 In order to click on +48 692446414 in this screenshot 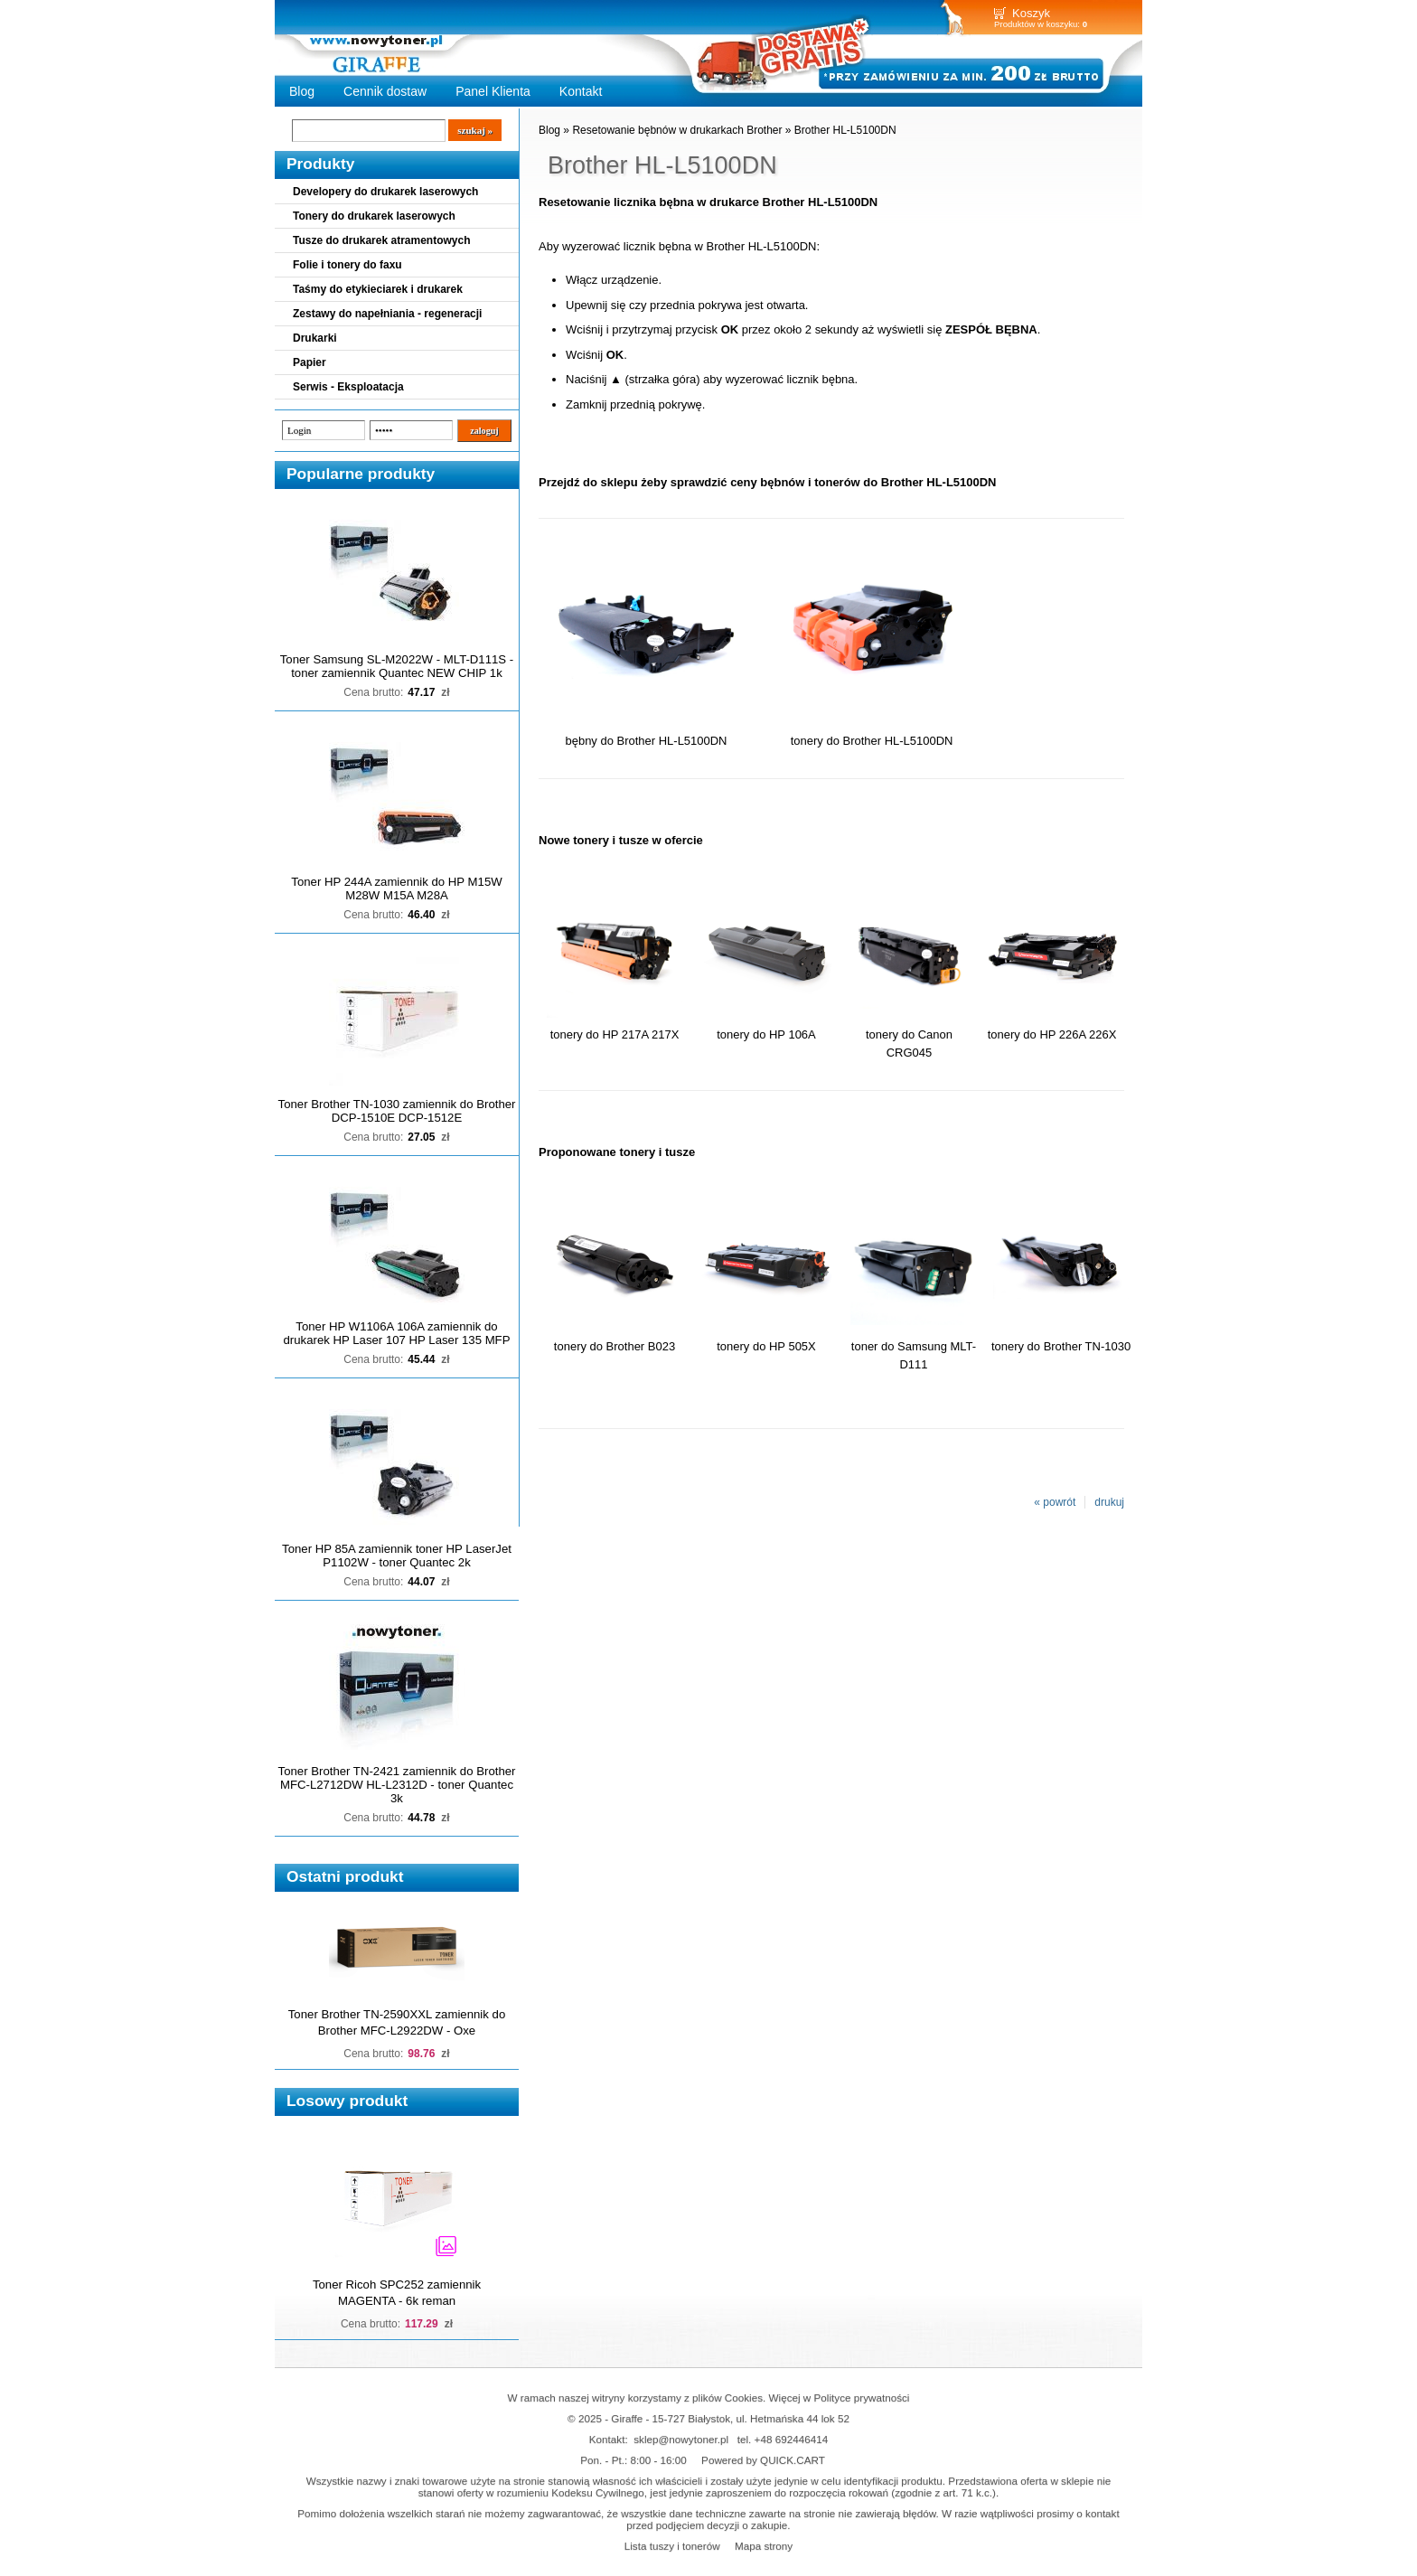, I will do `click(792, 2439)`.